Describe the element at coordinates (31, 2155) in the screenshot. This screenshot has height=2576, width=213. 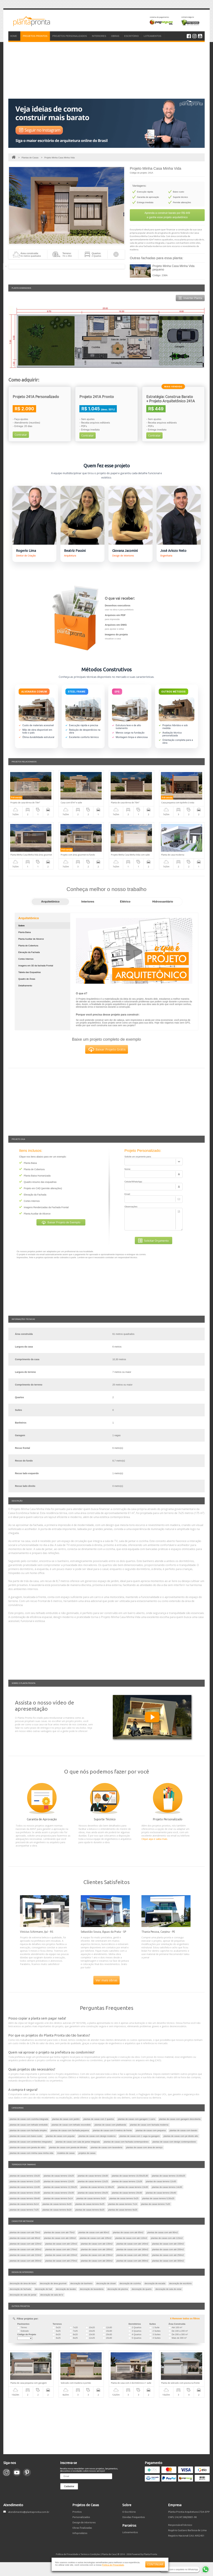
I see `plantas de casas com ambientes integrados` at that location.